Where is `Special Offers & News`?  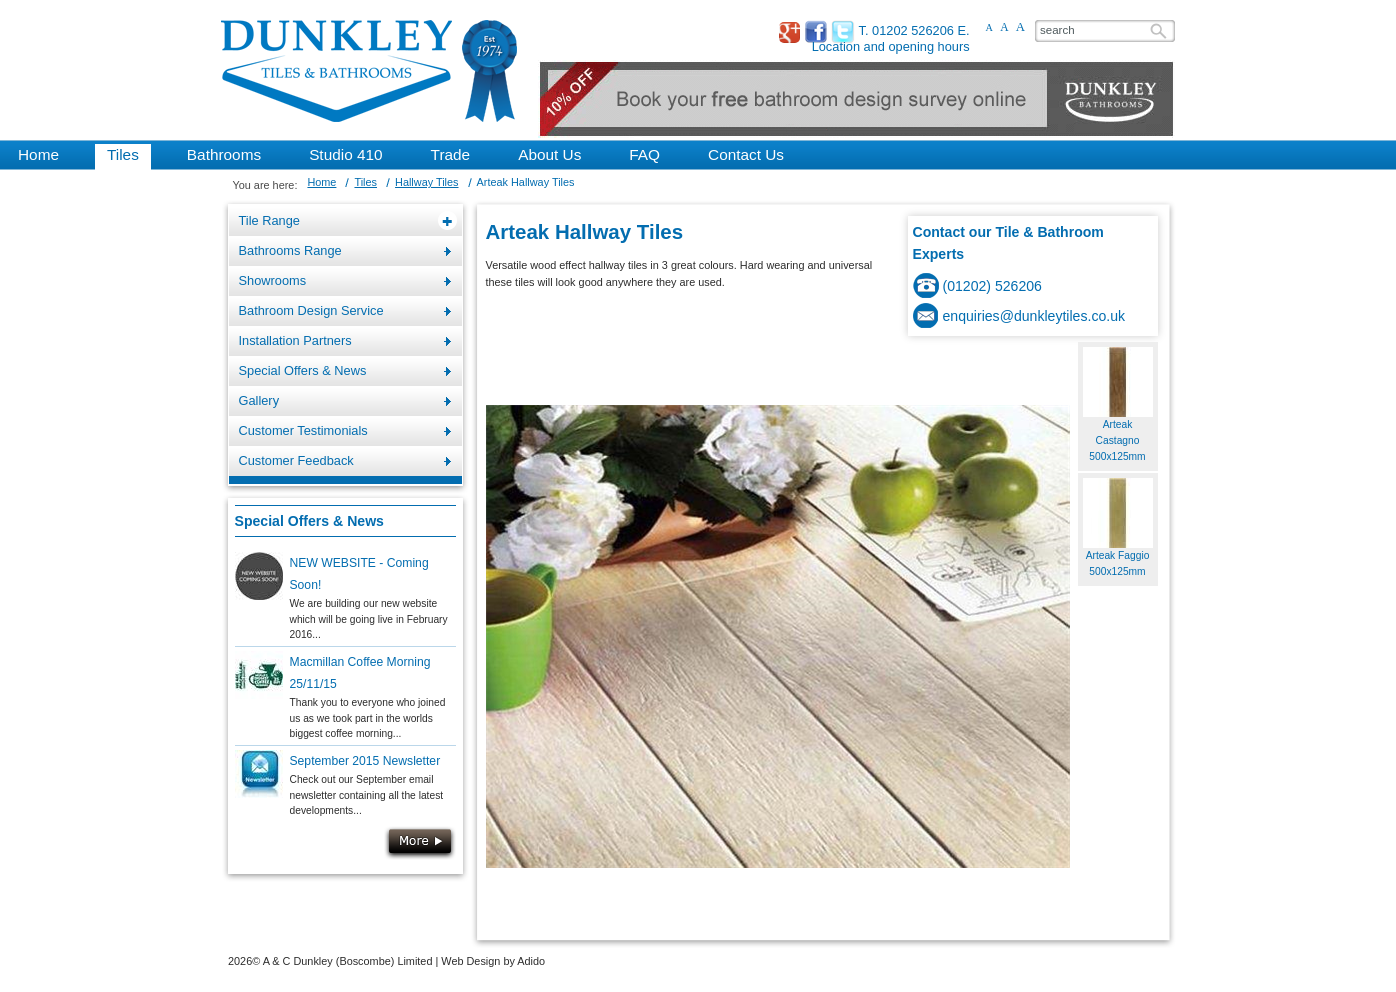
Special Offers & News is located at coordinates (309, 521).